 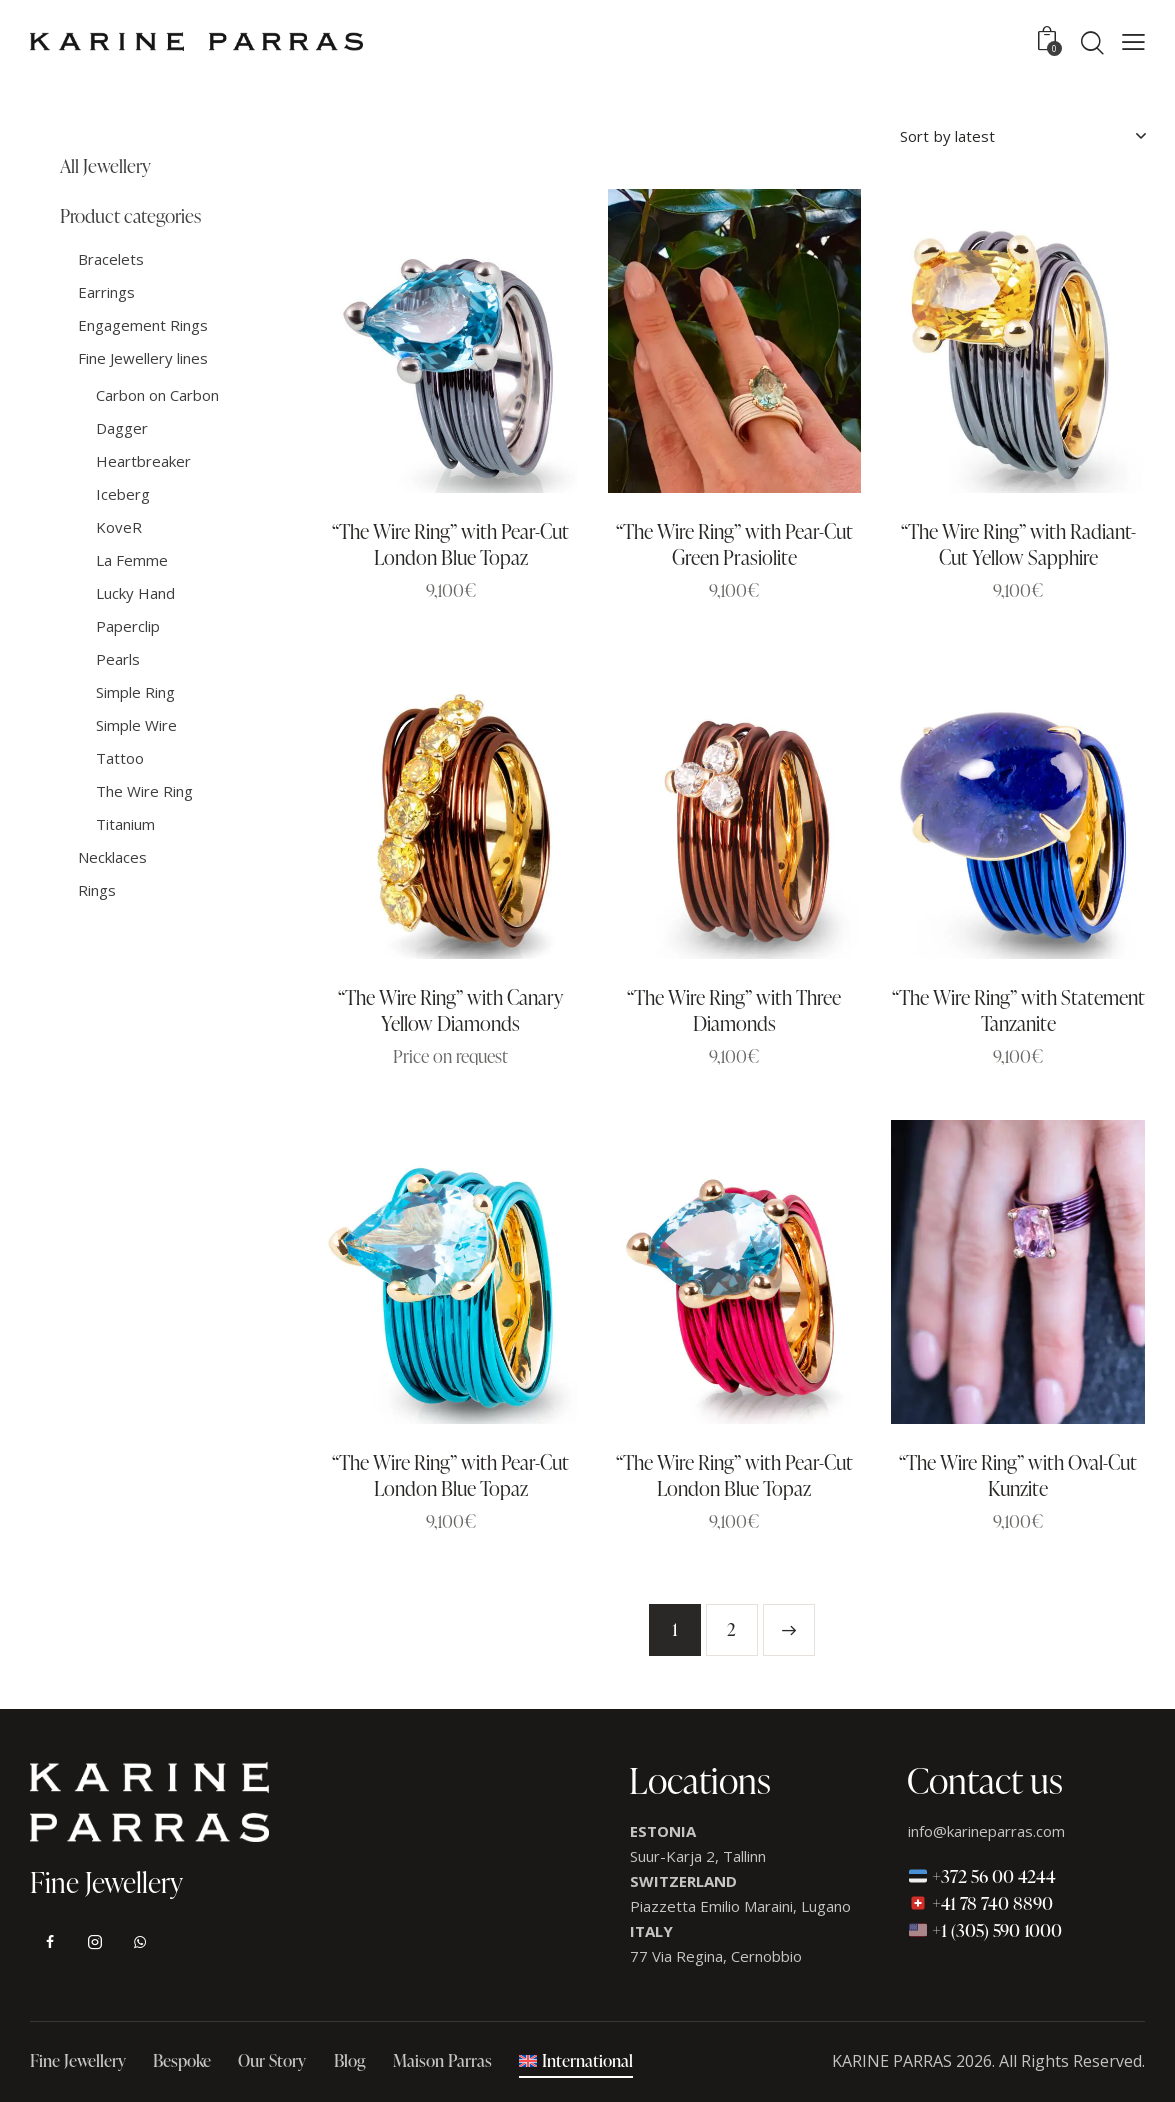 I want to click on Carbon on Carbon, so click(x=157, y=395).